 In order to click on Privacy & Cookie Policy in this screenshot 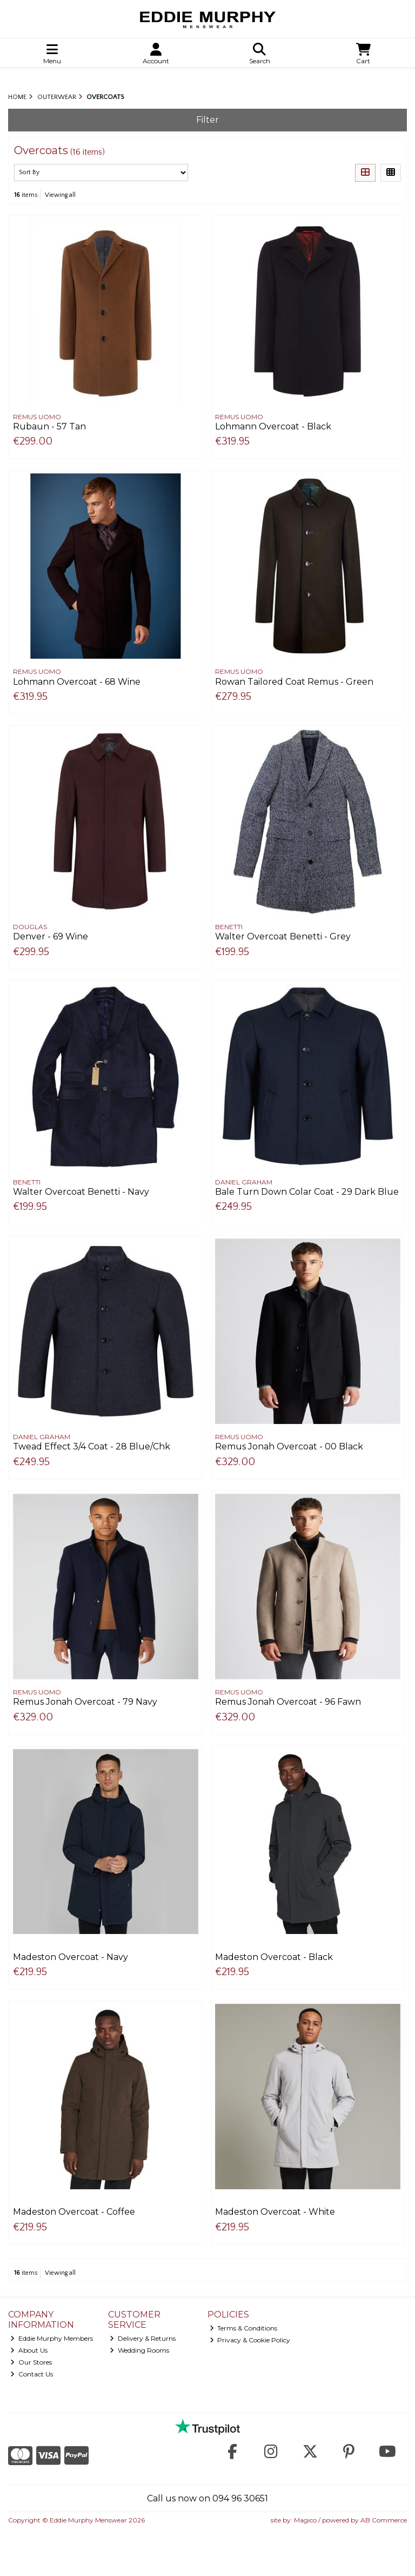, I will do `click(250, 2340)`.